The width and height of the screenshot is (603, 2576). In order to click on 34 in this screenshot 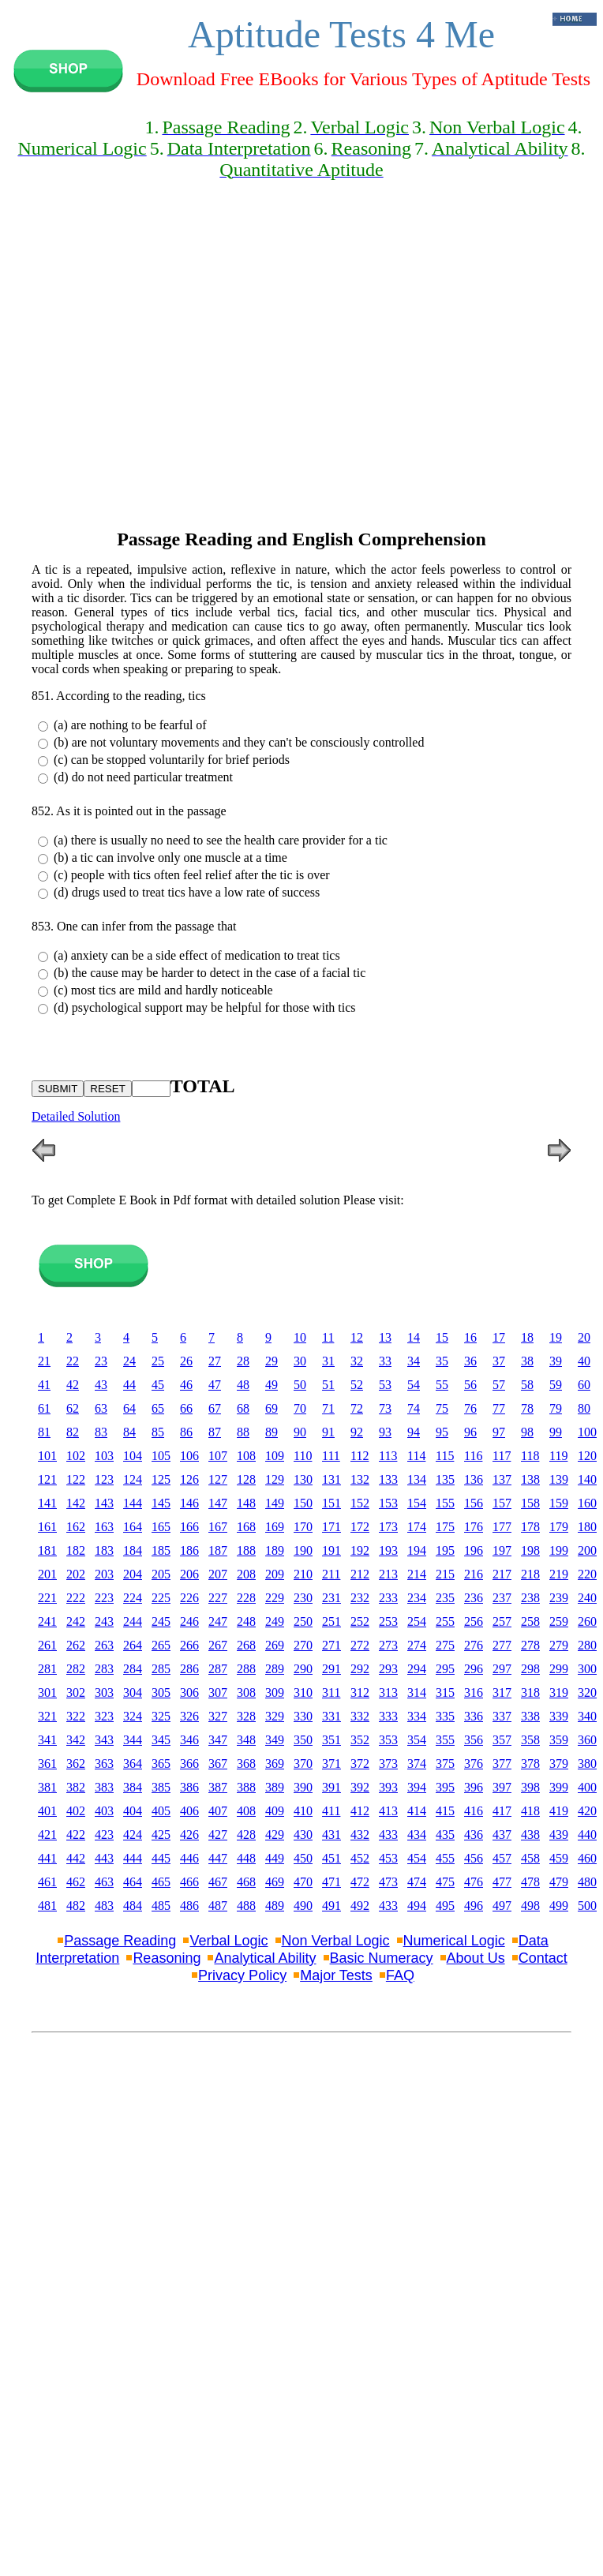, I will do `click(413, 1361)`.